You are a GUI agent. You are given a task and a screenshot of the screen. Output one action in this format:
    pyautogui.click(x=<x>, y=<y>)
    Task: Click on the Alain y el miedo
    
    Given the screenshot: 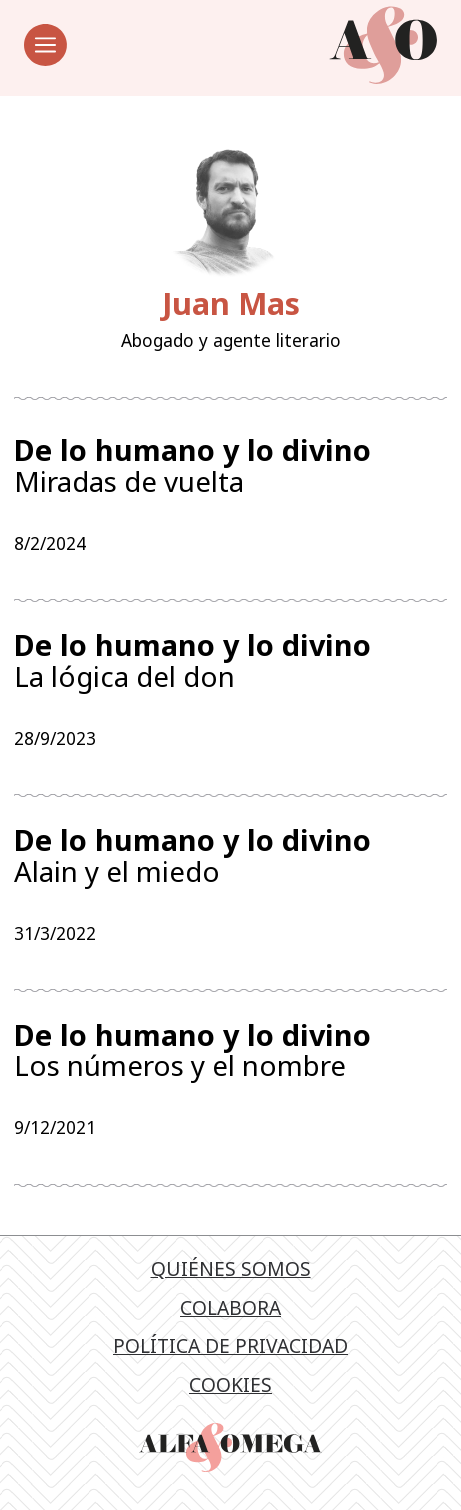 What is the action you would take?
    pyautogui.click(x=230, y=860)
    